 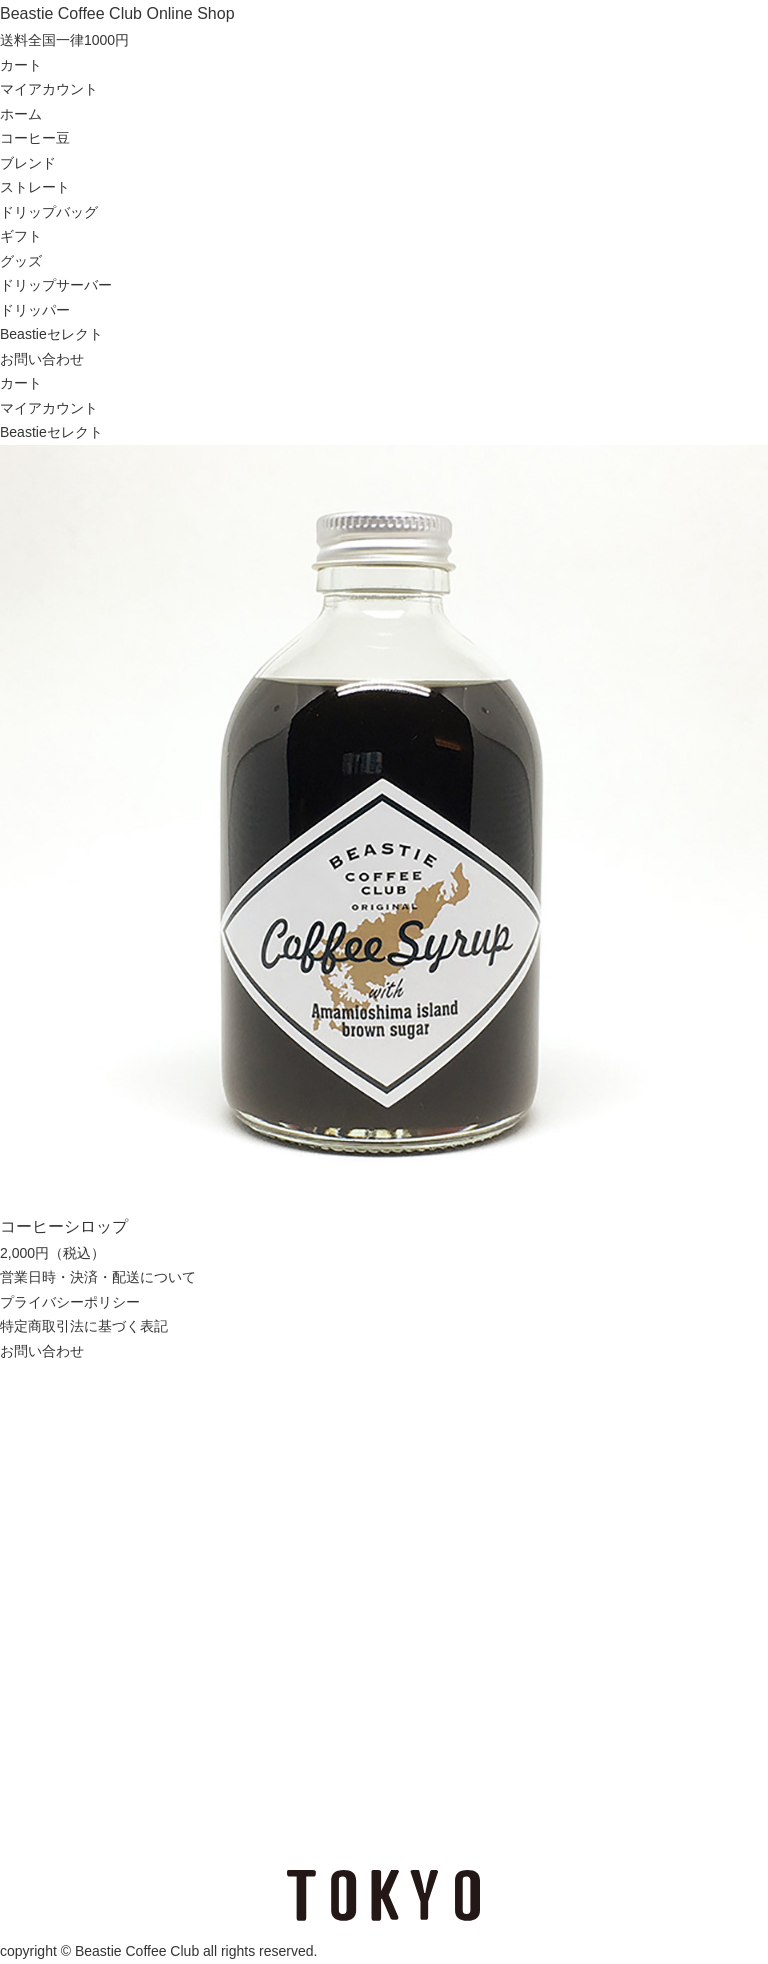 What do you see at coordinates (84, 1326) in the screenshot?
I see `特定商取引法に基づく表記` at bounding box center [84, 1326].